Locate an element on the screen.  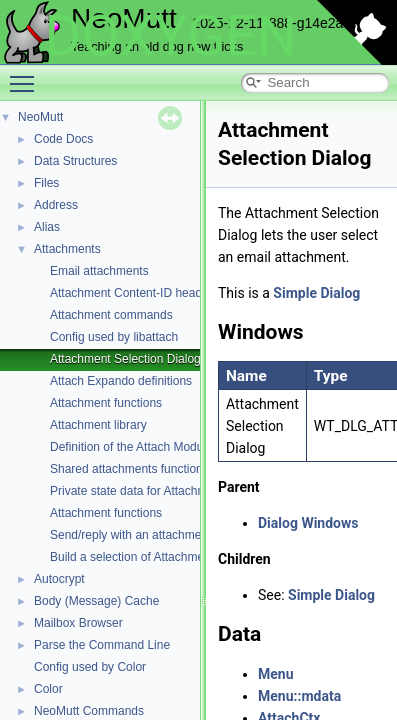
Build a selection of Attachments for an action is located at coordinates (169, 557).